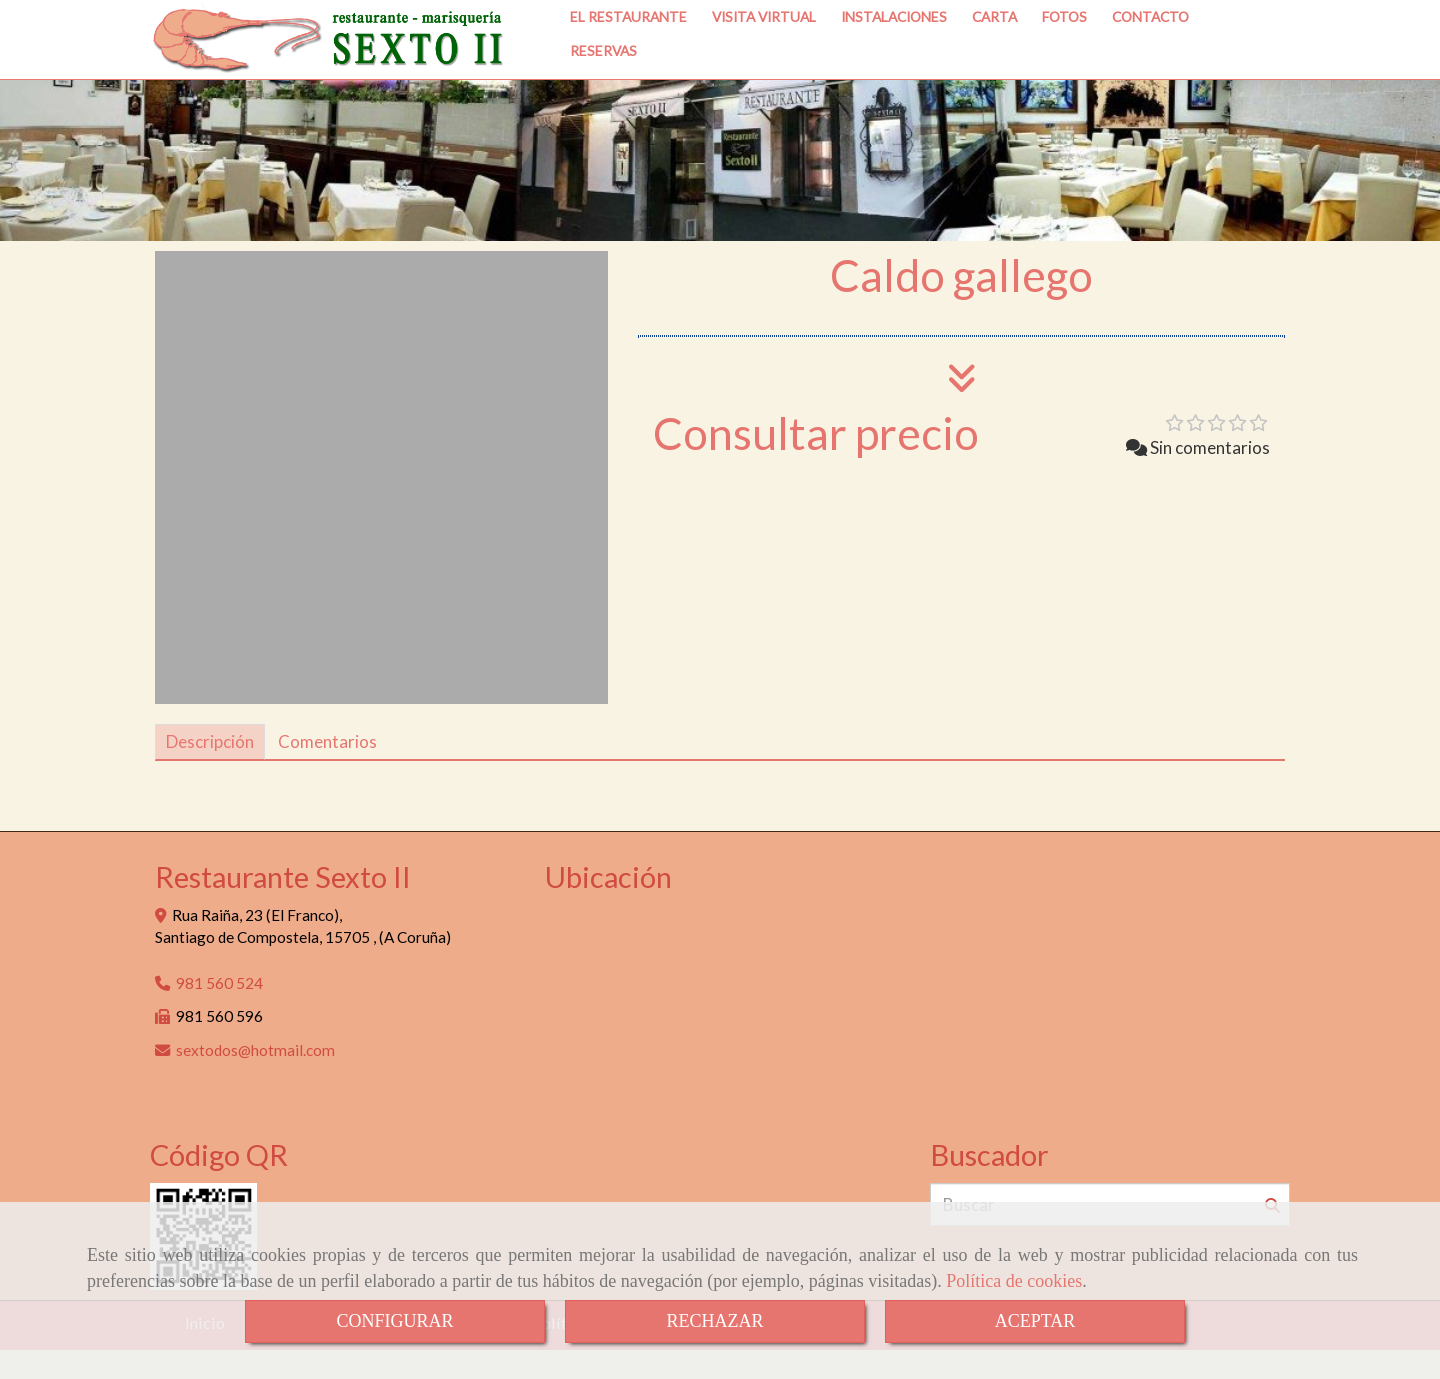 The width and height of the screenshot is (1440, 1379). What do you see at coordinates (1150, 56) in the screenshot?
I see `CONTACTO` at bounding box center [1150, 56].